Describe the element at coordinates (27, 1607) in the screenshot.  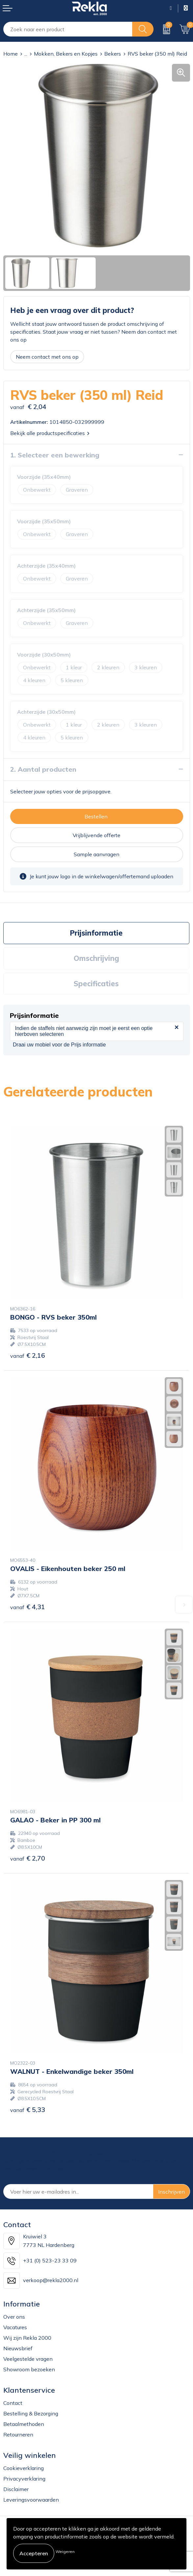
I see `€ 4,31` at that location.